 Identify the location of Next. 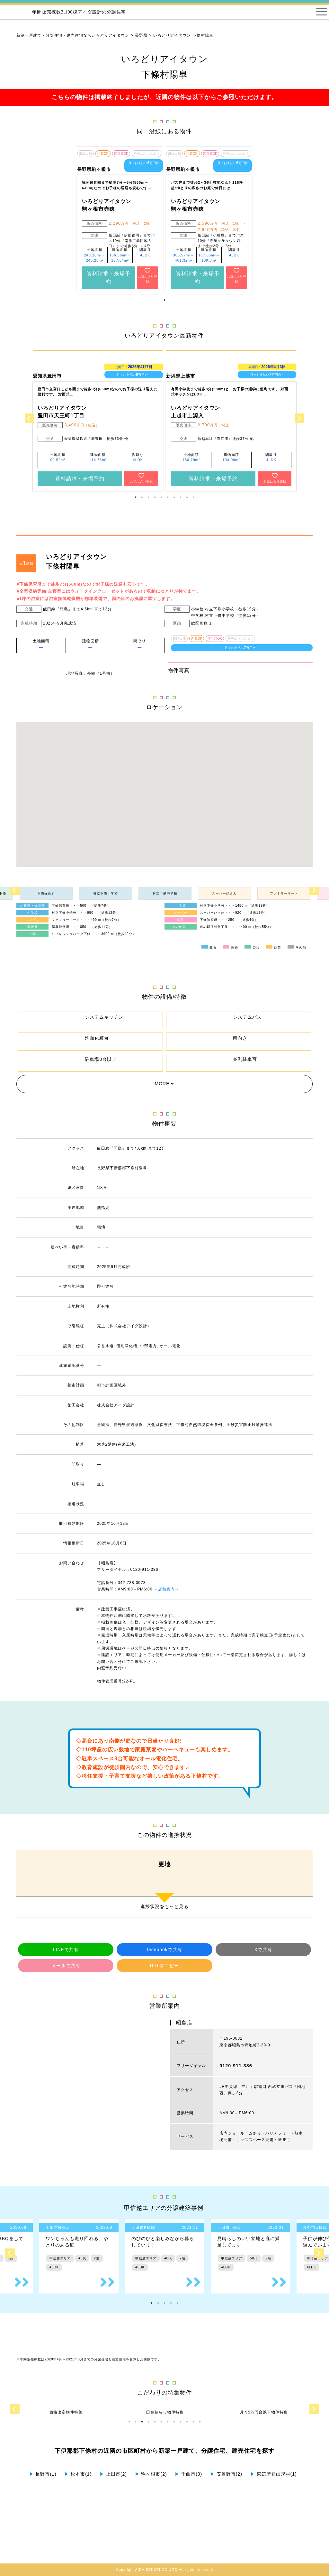
(299, 418).